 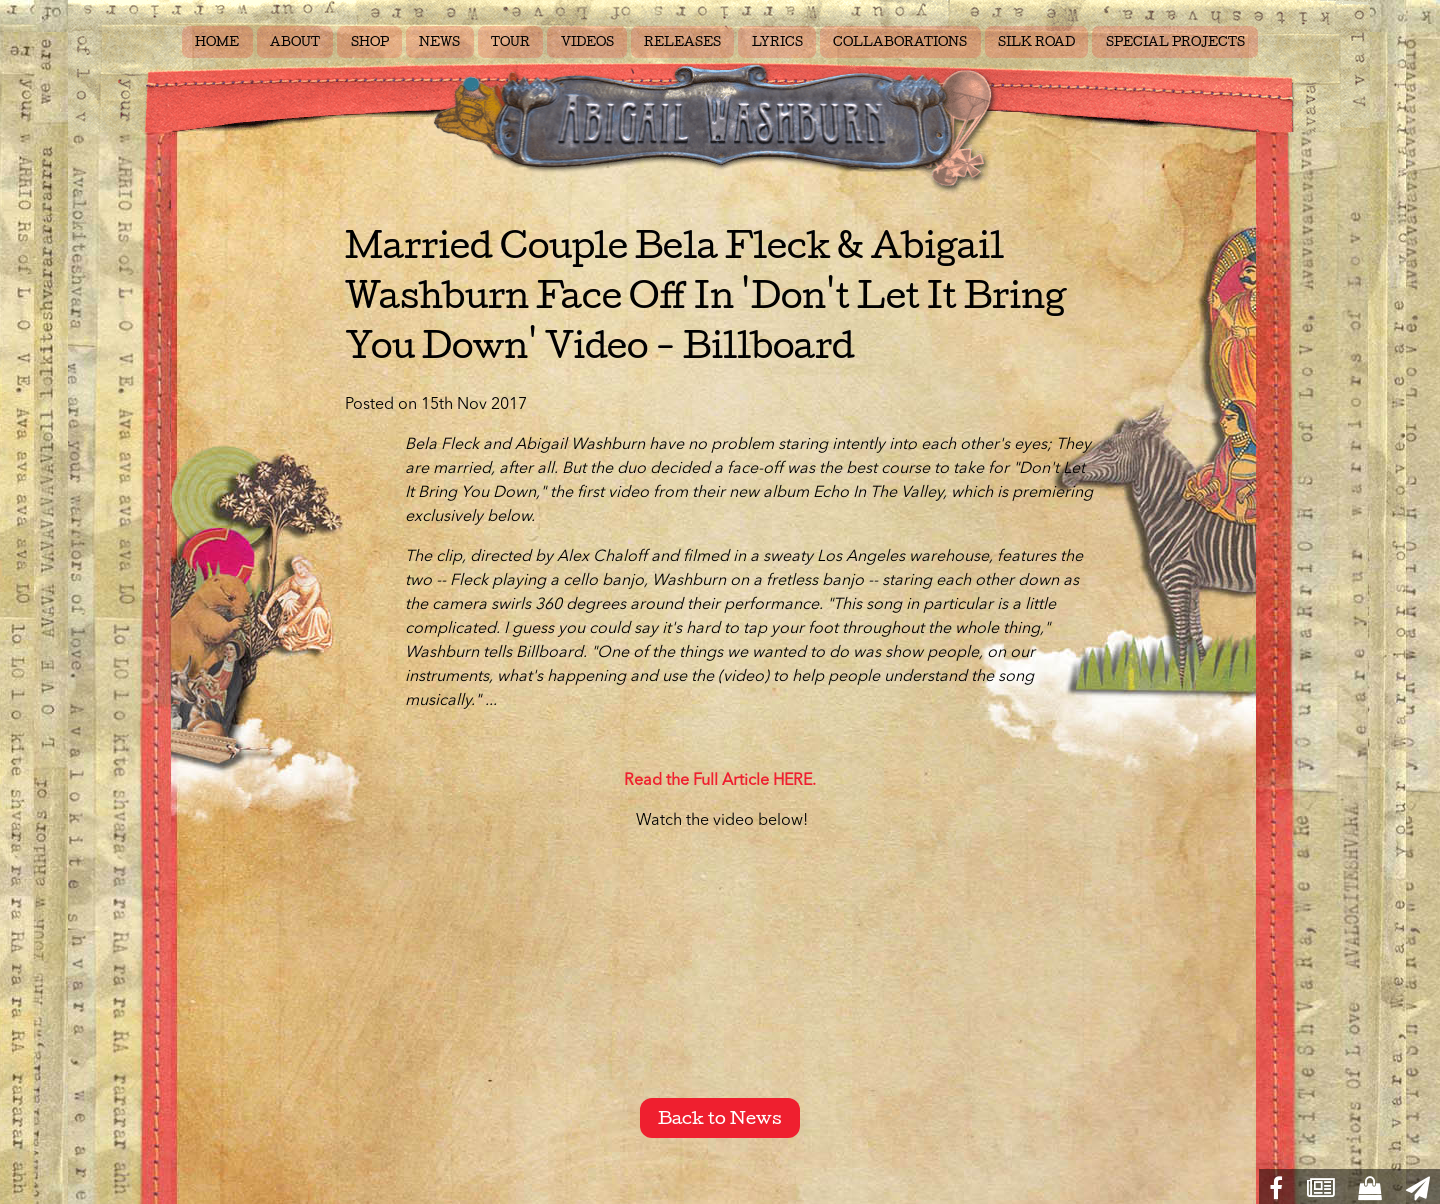 What do you see at coordinates (217, 42) in the screenshot?
I see `HOME` at bounding box center [217, 42].